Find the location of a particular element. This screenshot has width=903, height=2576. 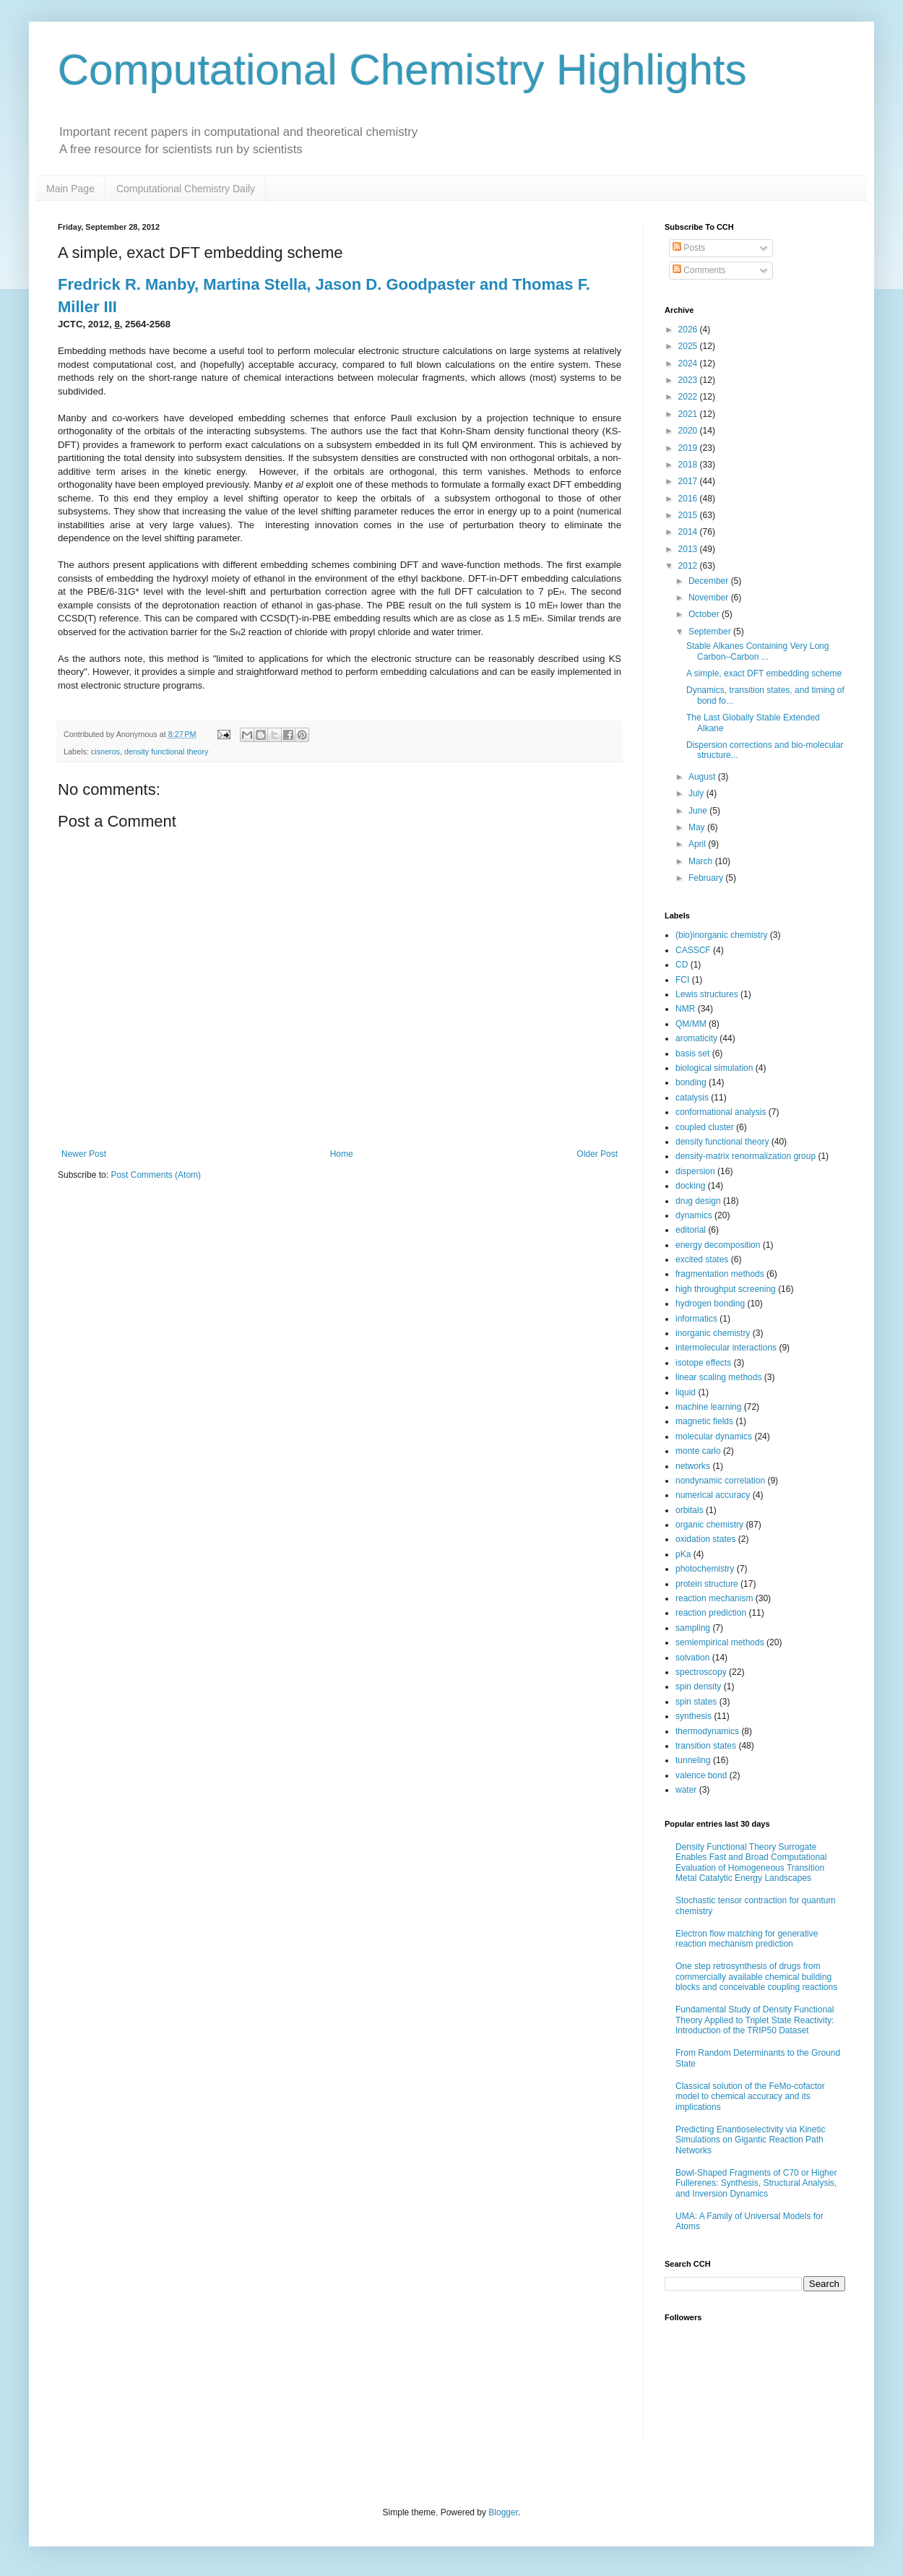

catalysis is located at coordinates (692, 1098).